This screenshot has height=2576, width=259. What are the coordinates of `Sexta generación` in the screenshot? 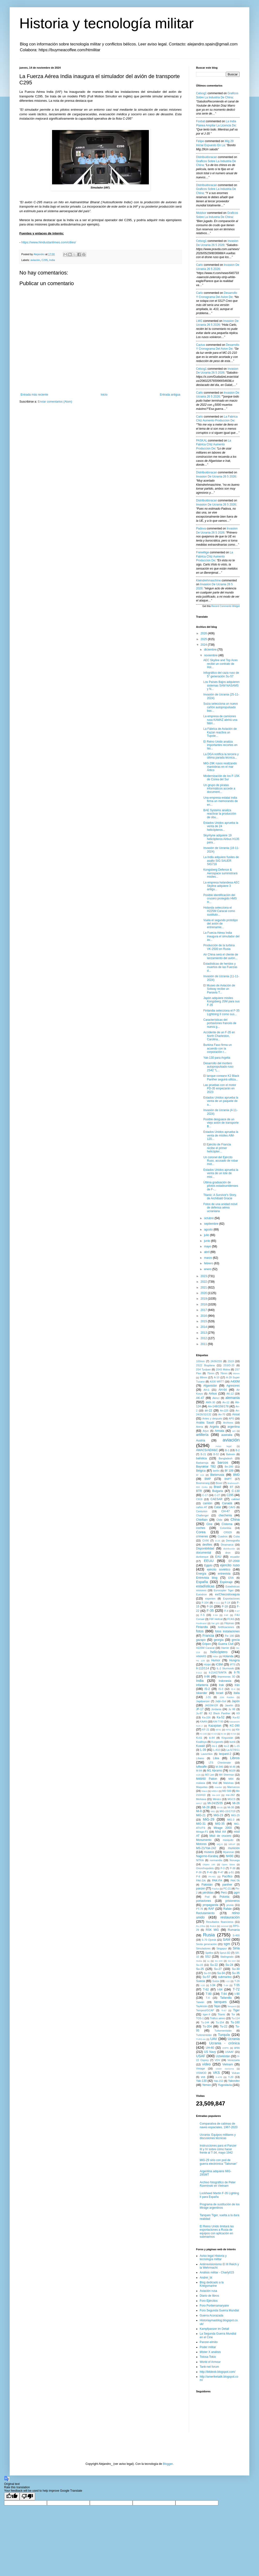 It's located at (206, 1944).